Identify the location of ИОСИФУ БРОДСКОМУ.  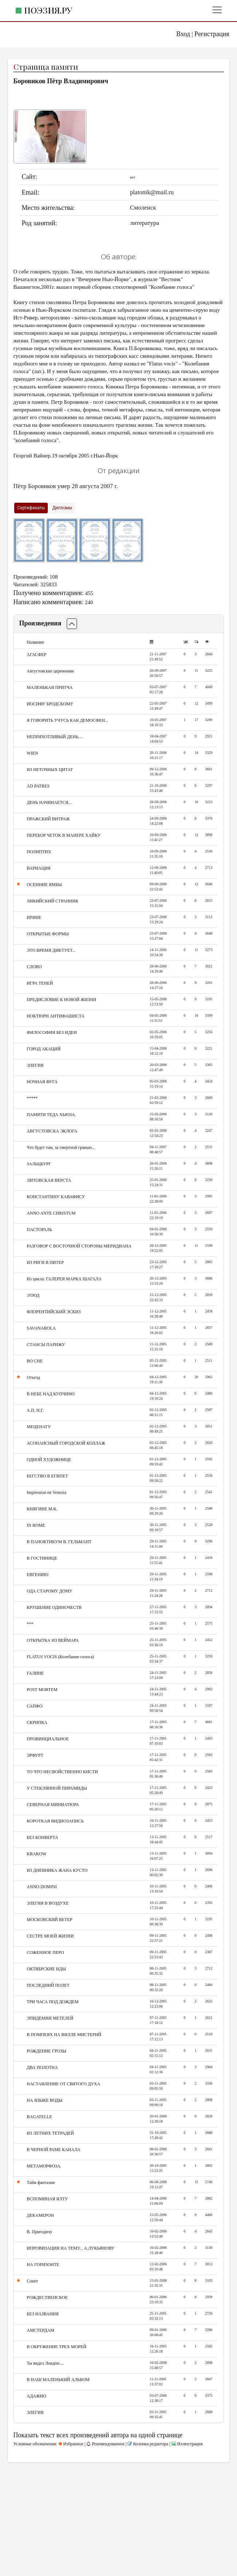
(50, 703).